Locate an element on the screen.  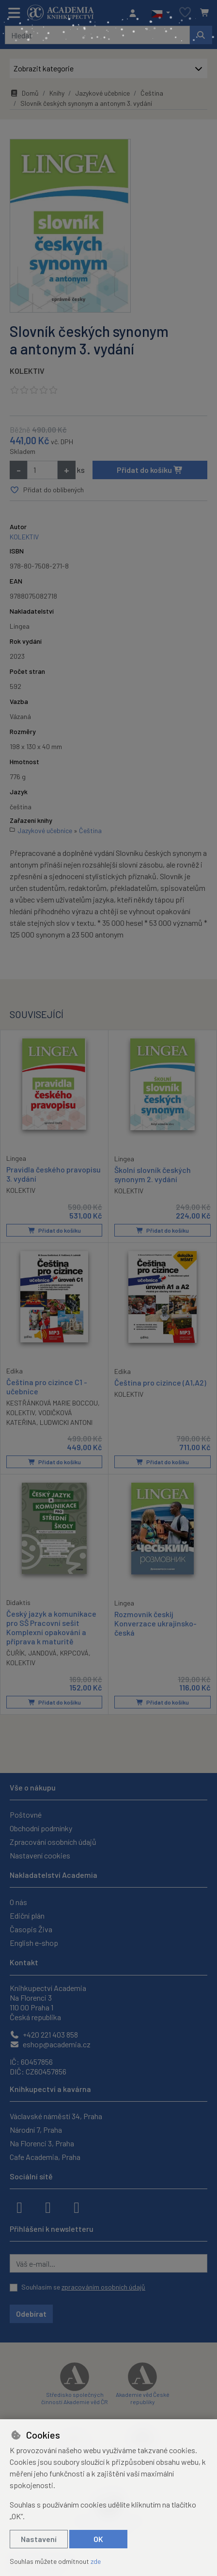
Nastavení cookies is located at coordinates (40, 1855).